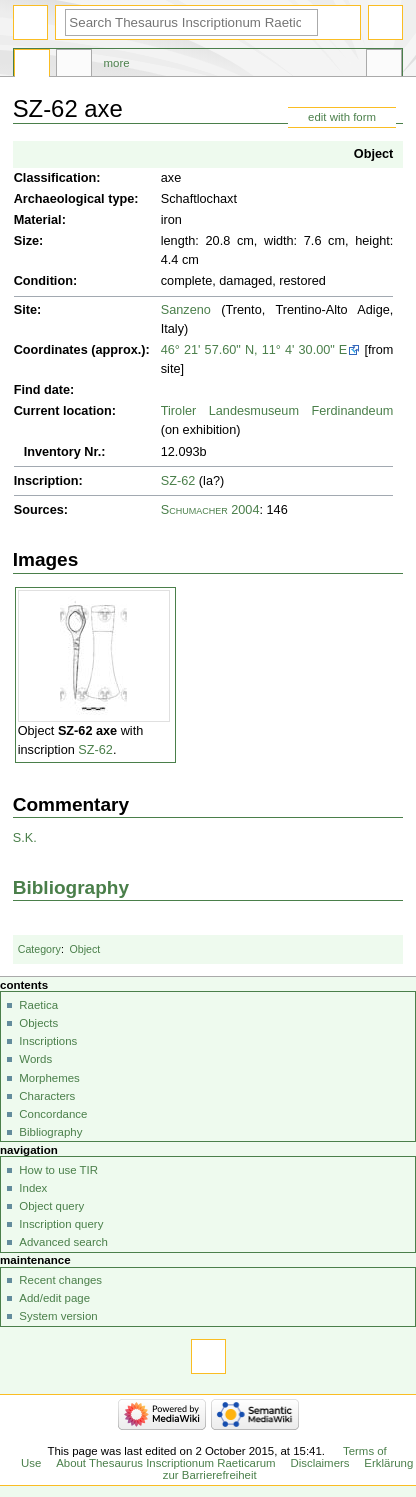  I want to click on Schumacher 2004, so click(210, 510).